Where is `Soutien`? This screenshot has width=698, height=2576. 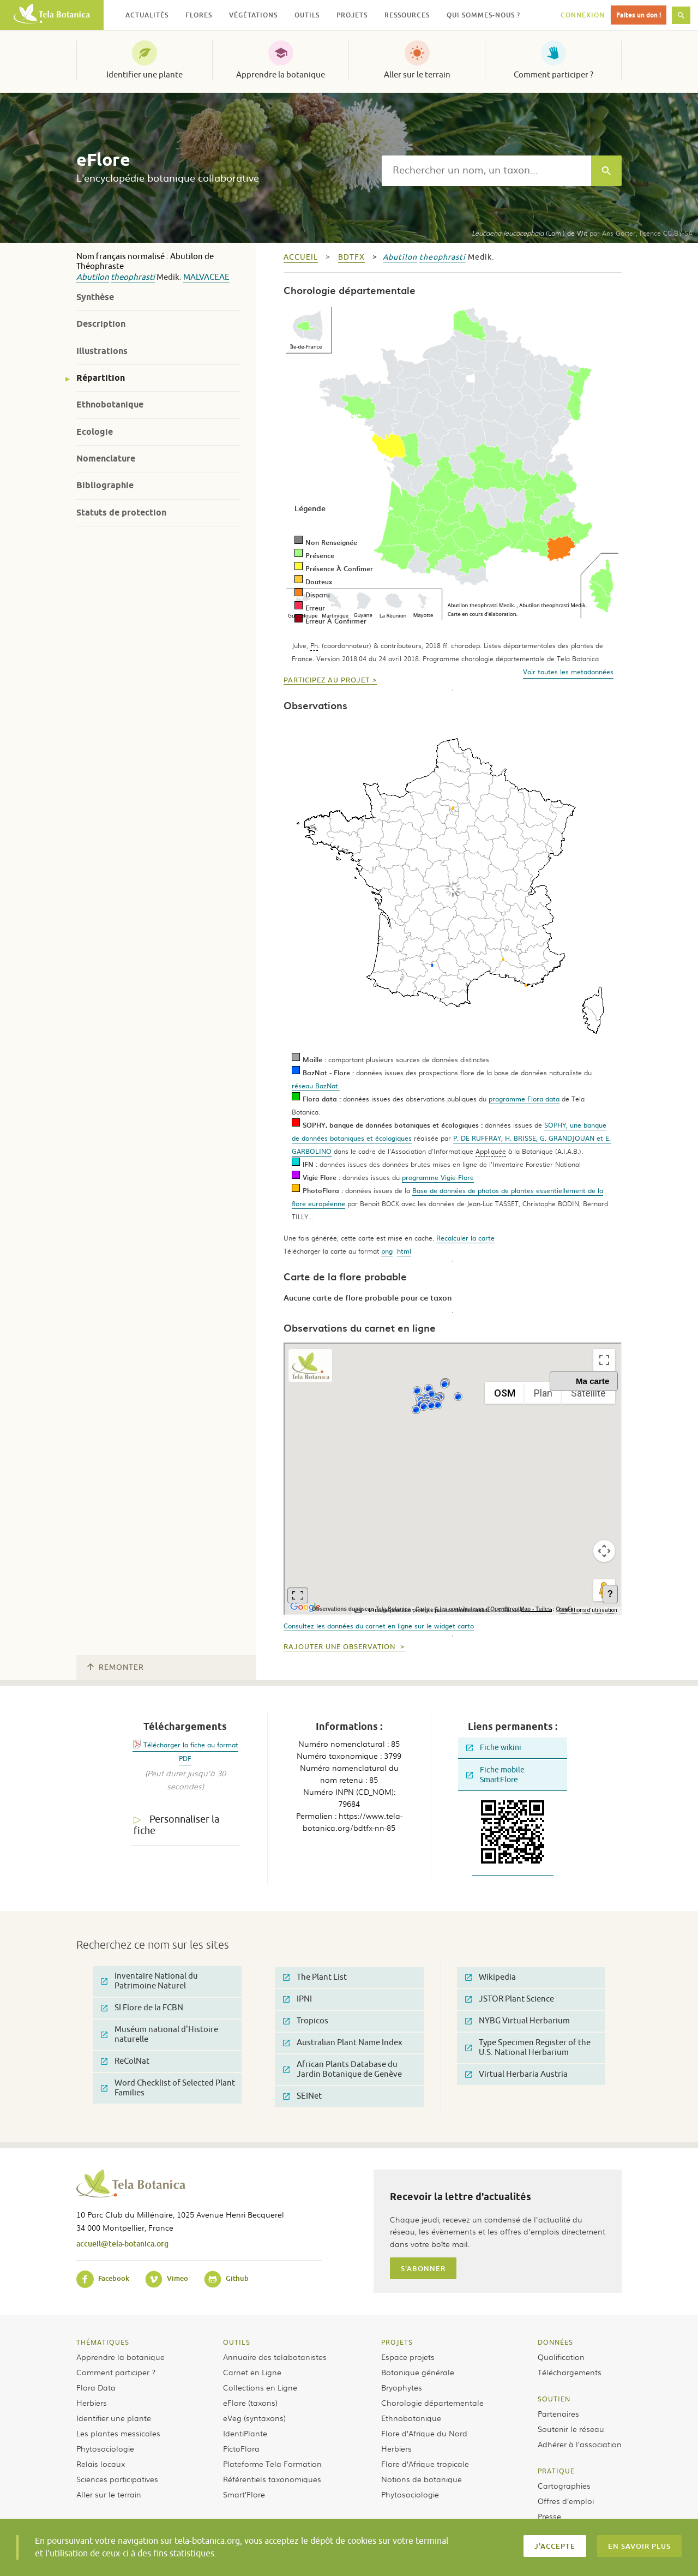 Soutien is located at coordinates (554, 2399).